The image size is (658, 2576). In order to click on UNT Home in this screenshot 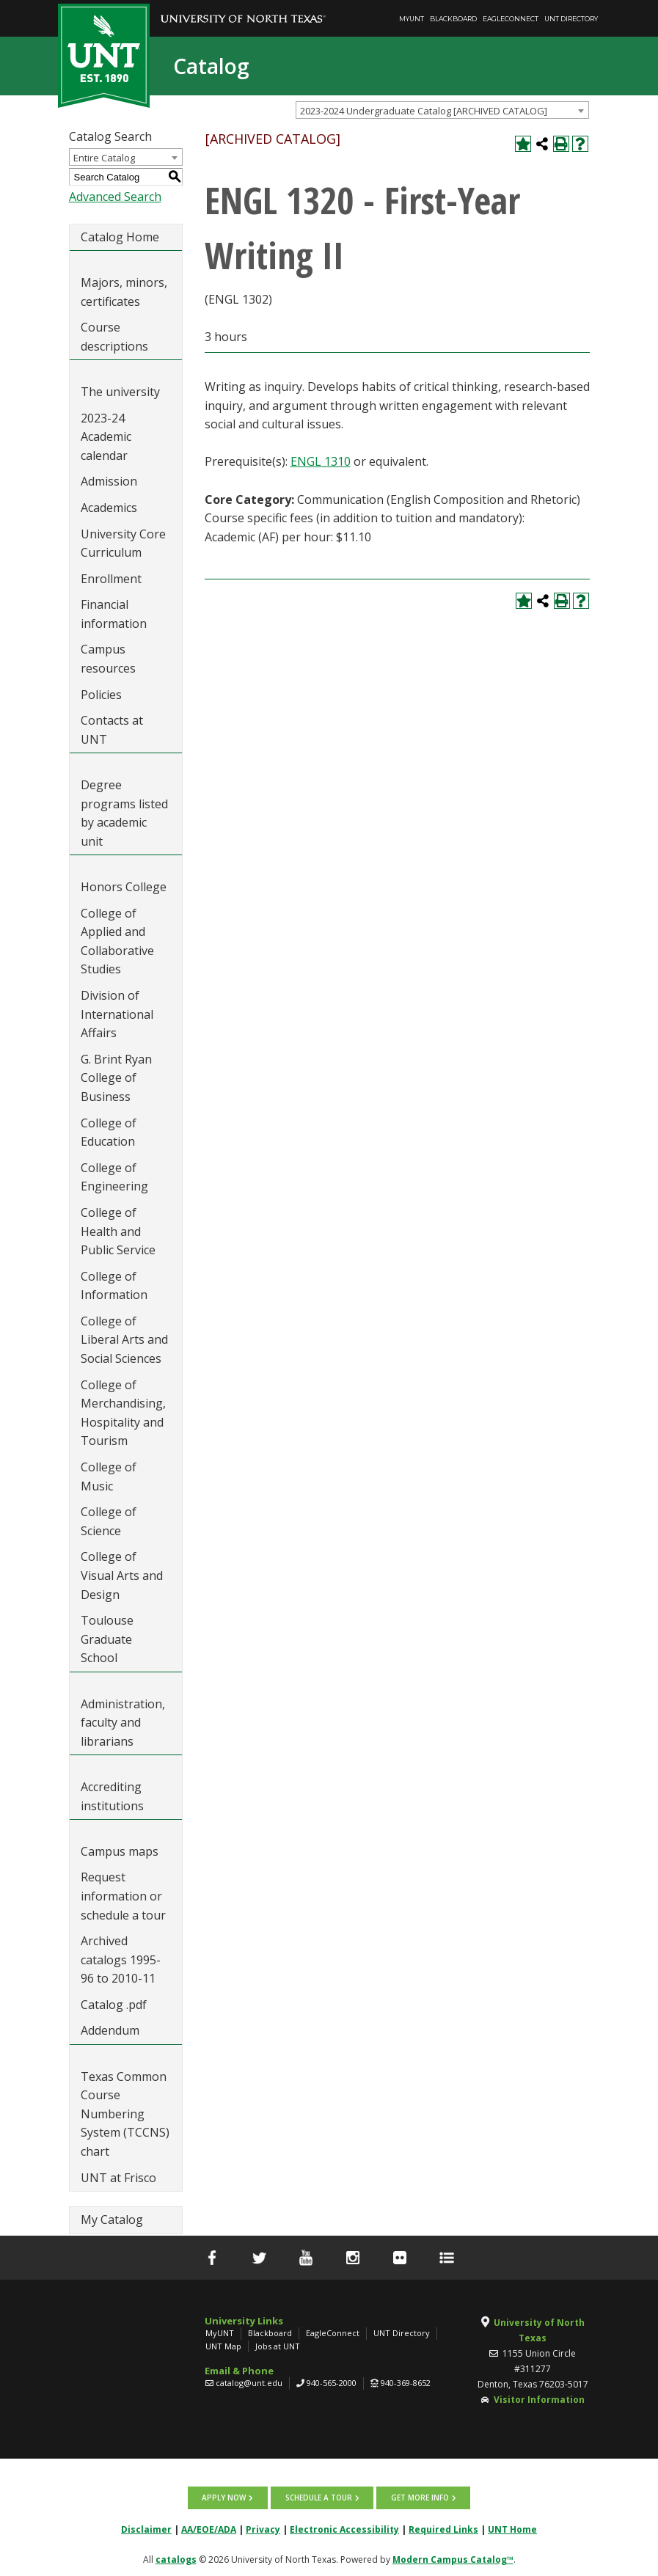, I will do `click(512, 2528)`.